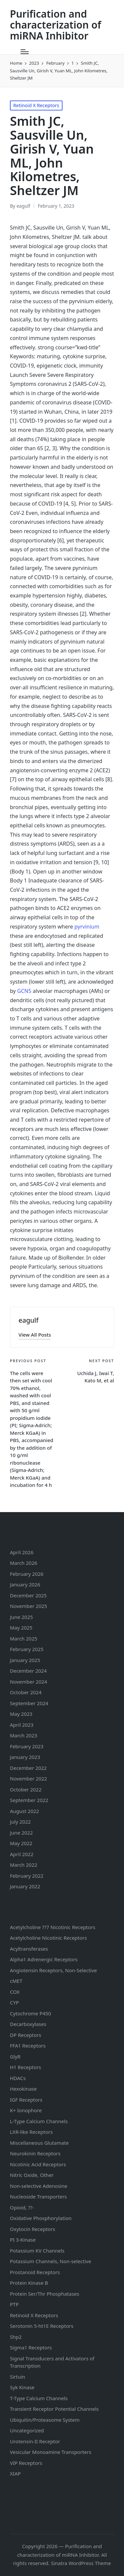 The image size is (124, 2576). What do you see at coordinates (26, 2099) in the screenshot?
I see `IGF Receptors` at bounding box center [26, 2099].